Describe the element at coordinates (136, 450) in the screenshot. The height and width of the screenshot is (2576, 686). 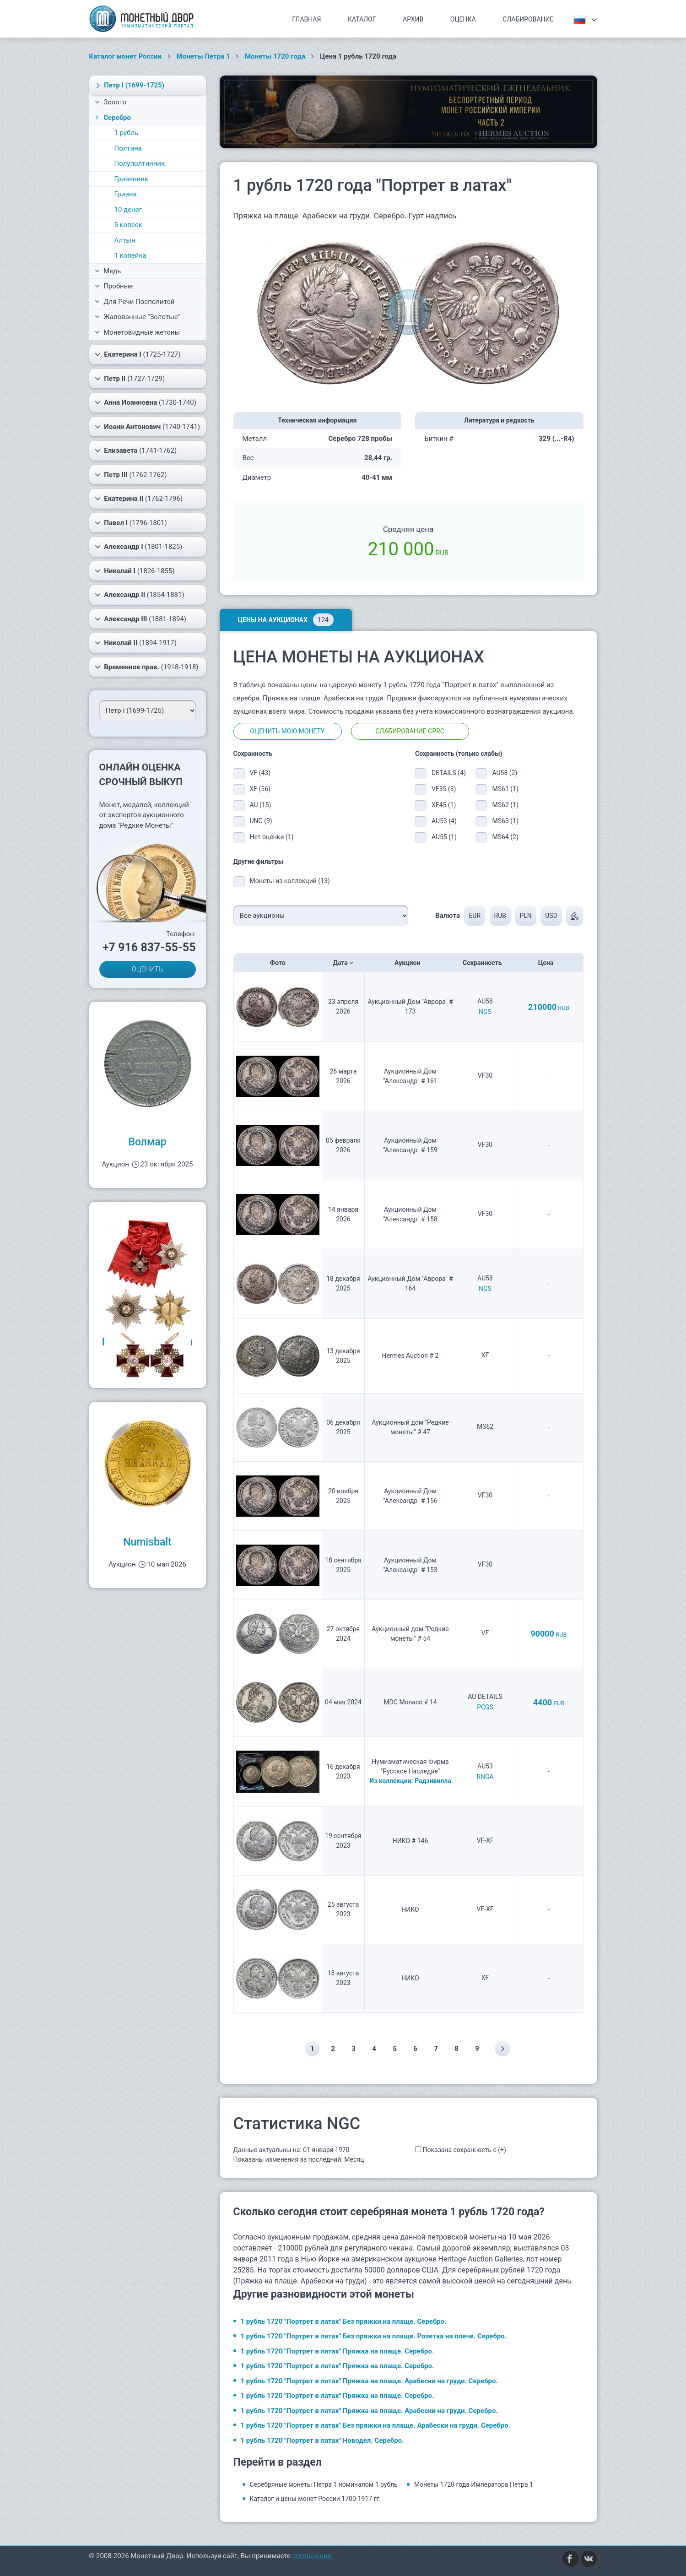
I see `(1741-1762)` at that location.